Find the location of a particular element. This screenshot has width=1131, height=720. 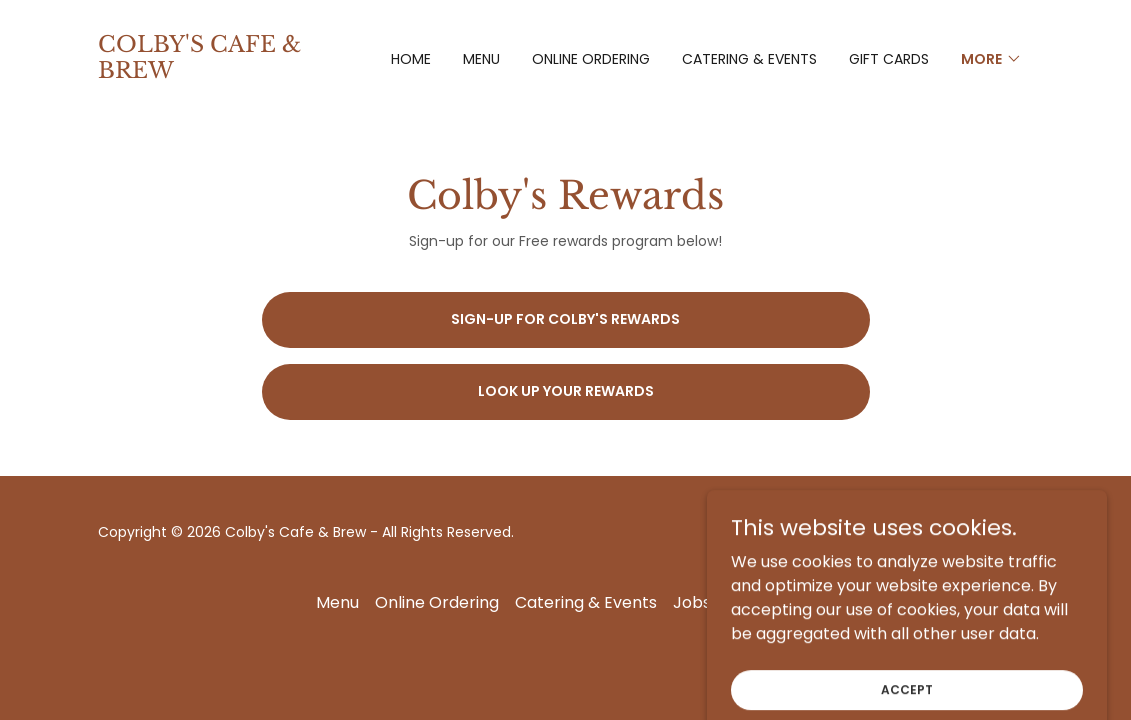

Online Ordering [link] is located at coordinates (591, 59).